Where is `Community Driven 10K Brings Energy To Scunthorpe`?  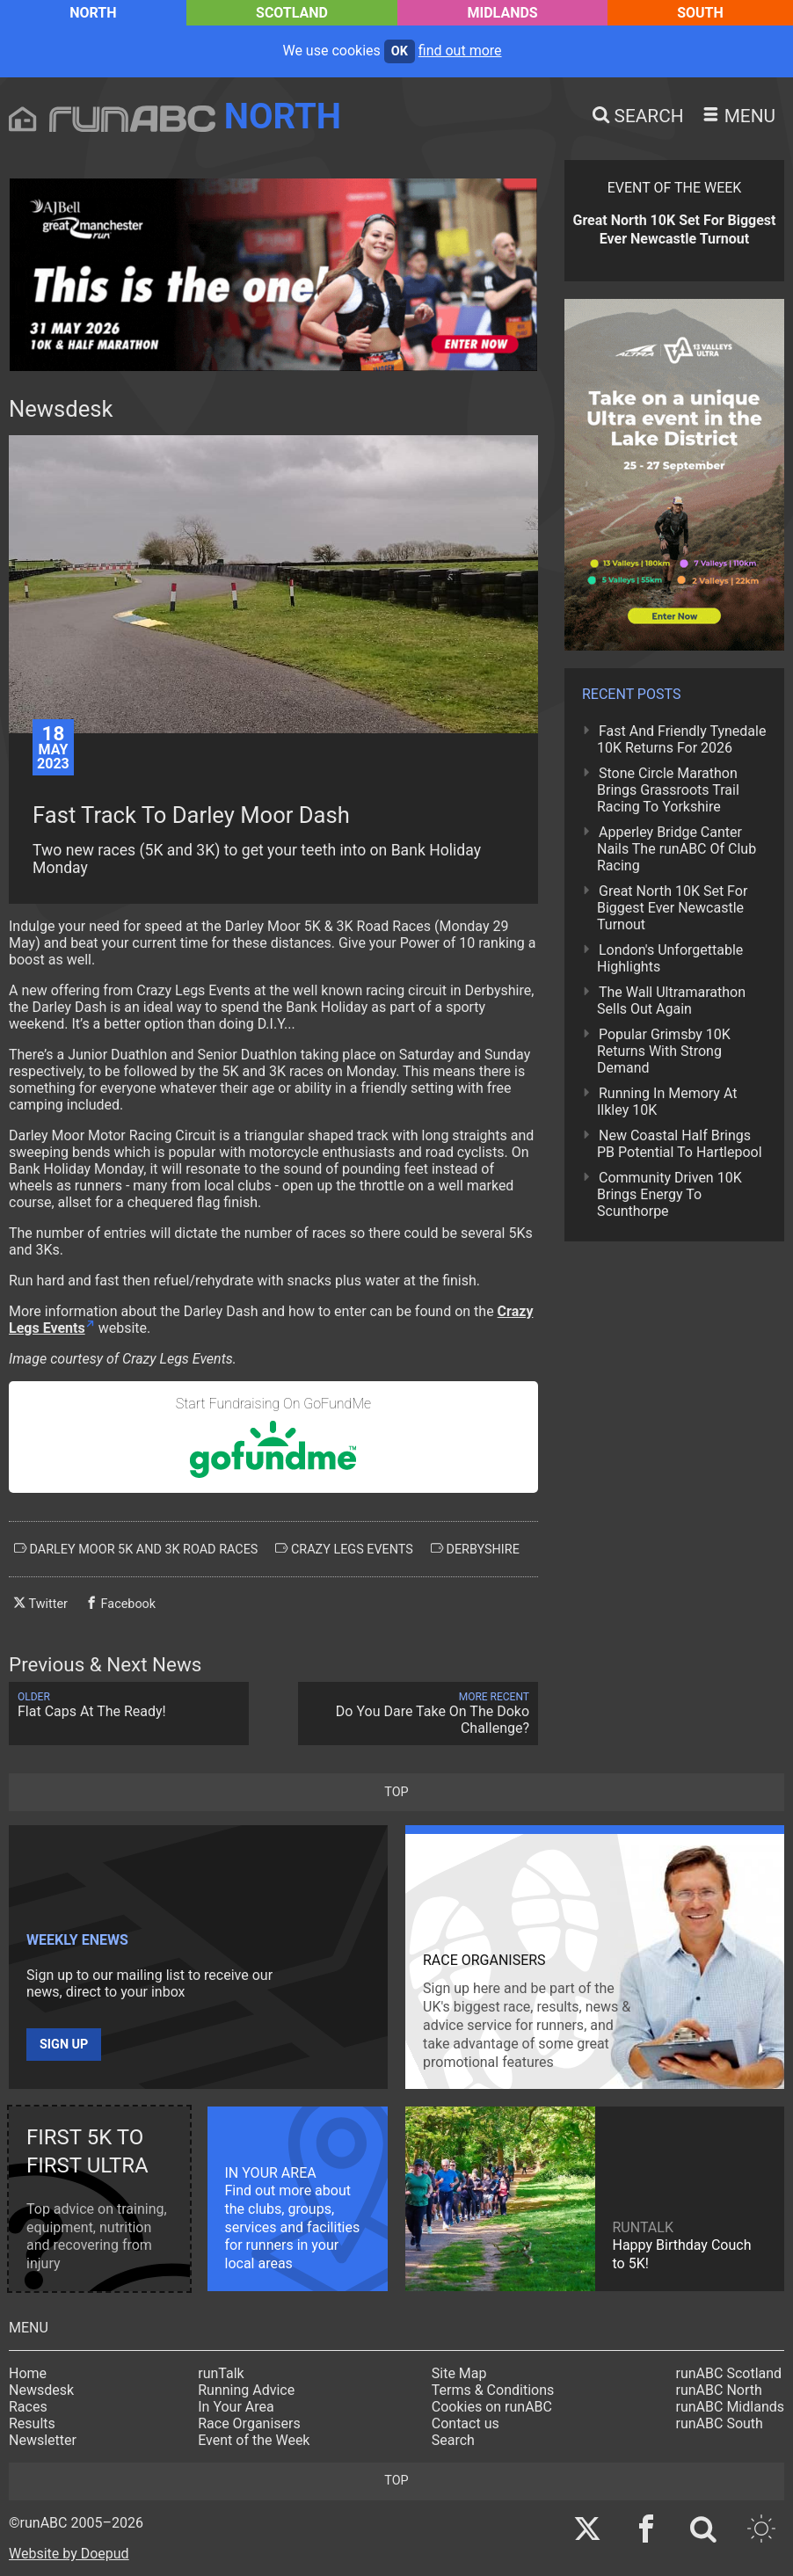
Community Driven 10K Brings Energy To Scunthorpe is located at coordinates (669, 1194).